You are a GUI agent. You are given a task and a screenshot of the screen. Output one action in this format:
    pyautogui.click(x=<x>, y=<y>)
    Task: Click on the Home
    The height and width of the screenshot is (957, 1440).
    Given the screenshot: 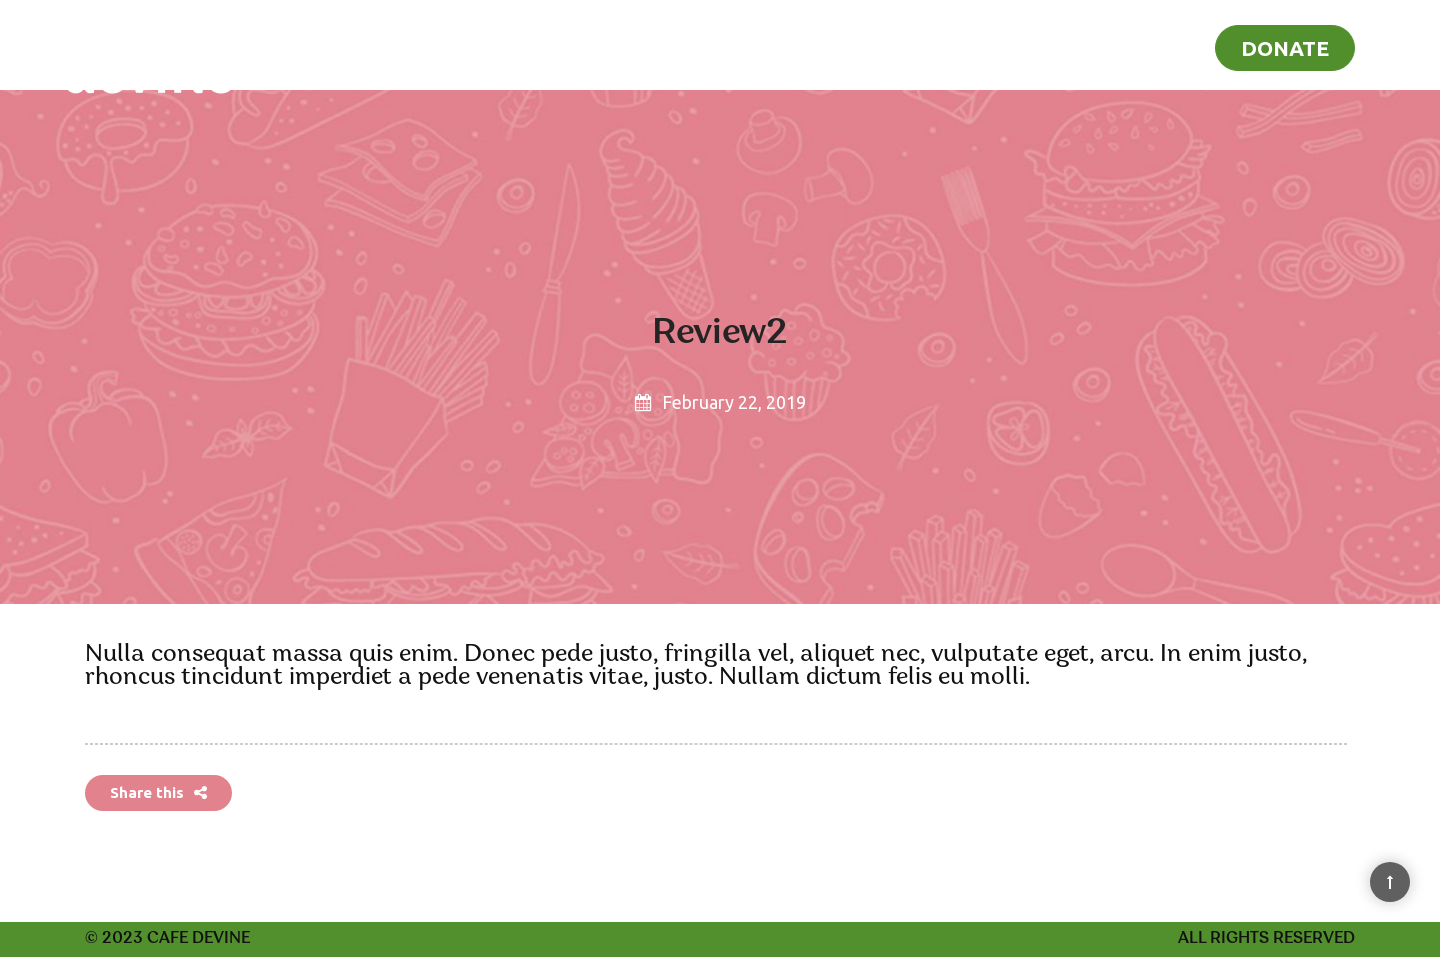 What is the action you would take?
    pyautogui.click(x=1000, y=46)
    